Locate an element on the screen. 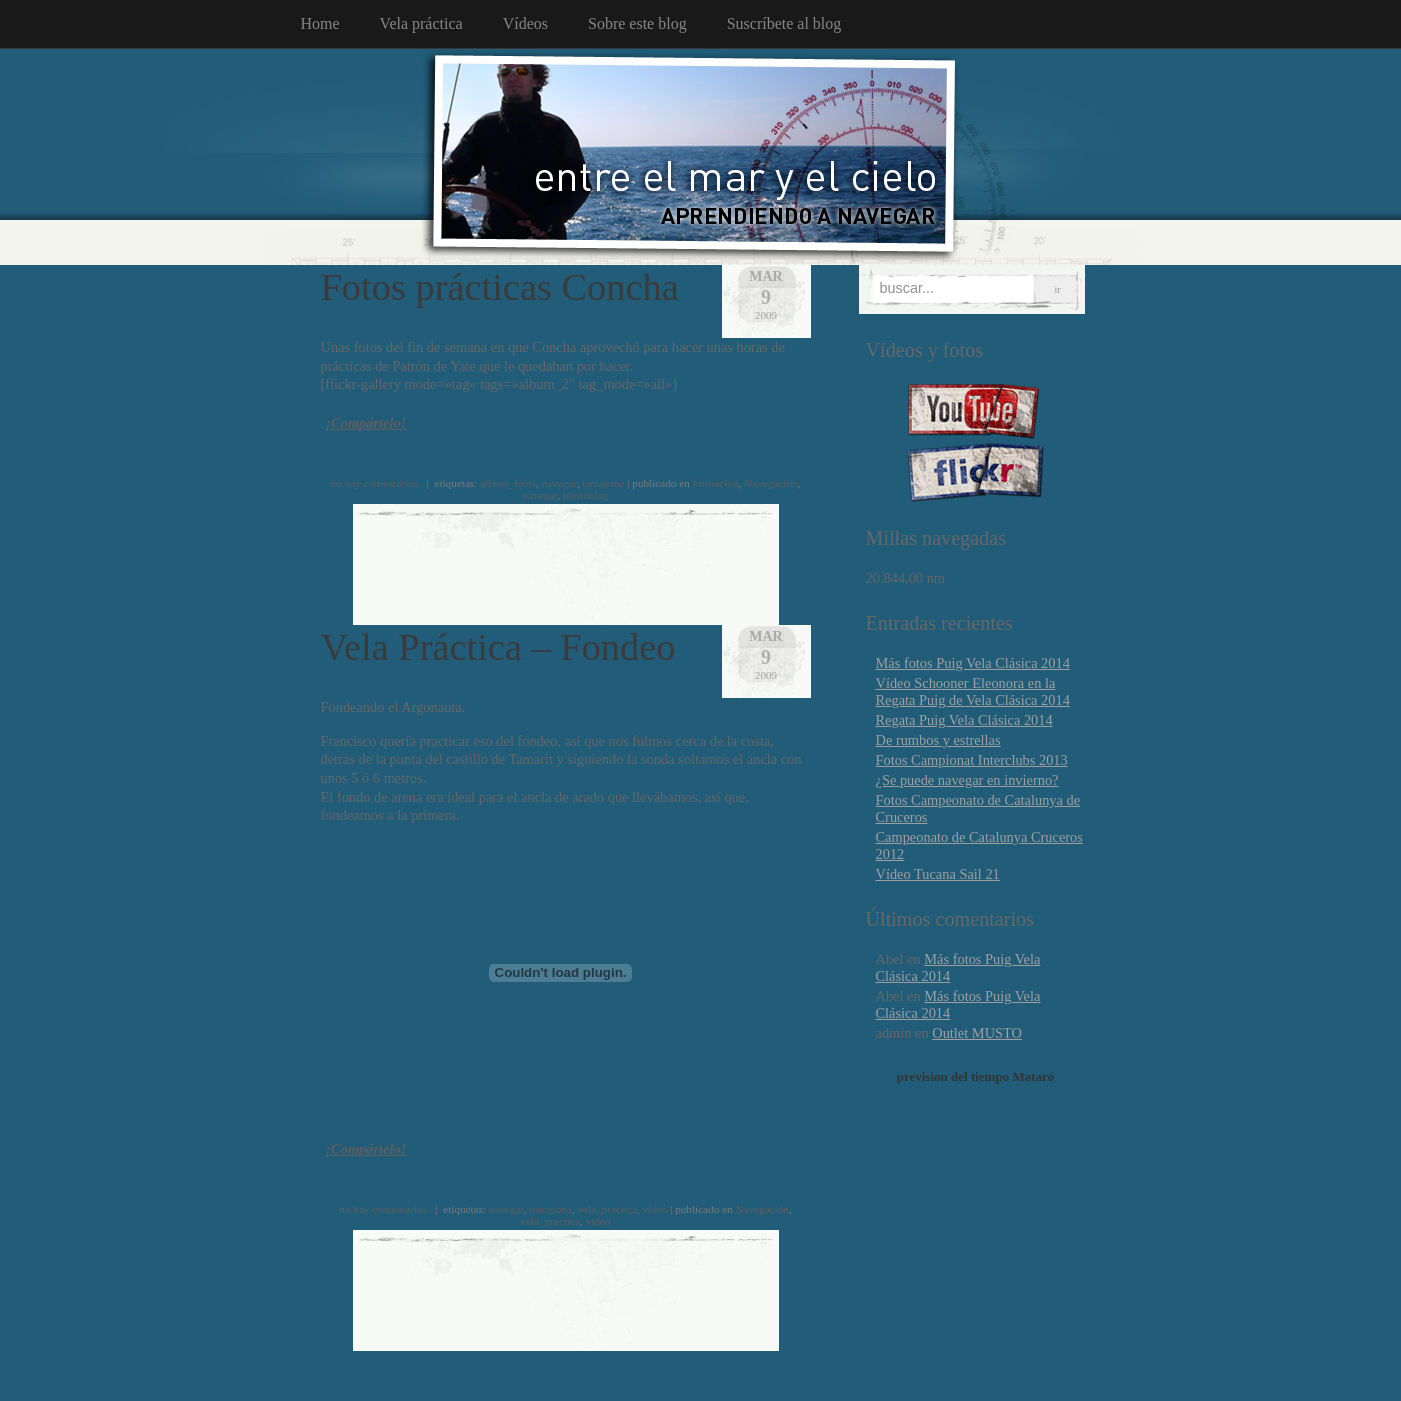 Image resolution: width=1401 pixels, height=1401 pixels. video is located at coordinates (654, 1209).